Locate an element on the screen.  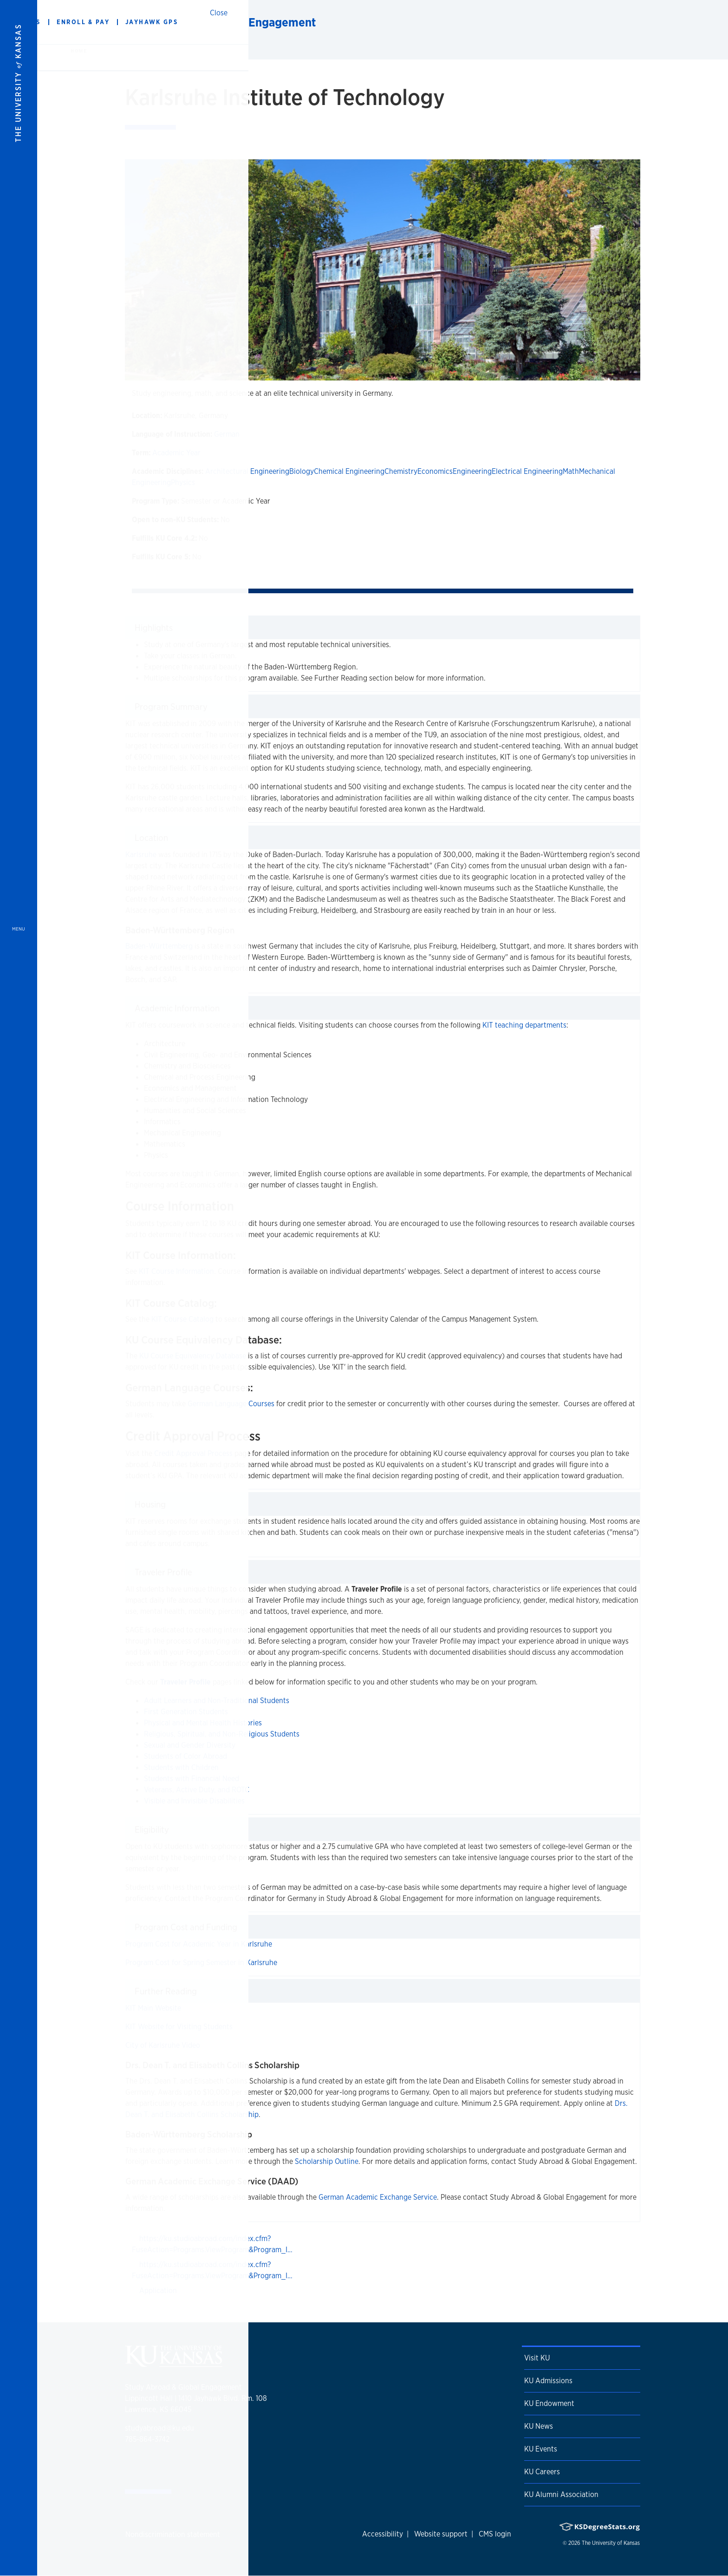
Adult Learners and Non-Traditional Students is located at coordinates (216, 1700).